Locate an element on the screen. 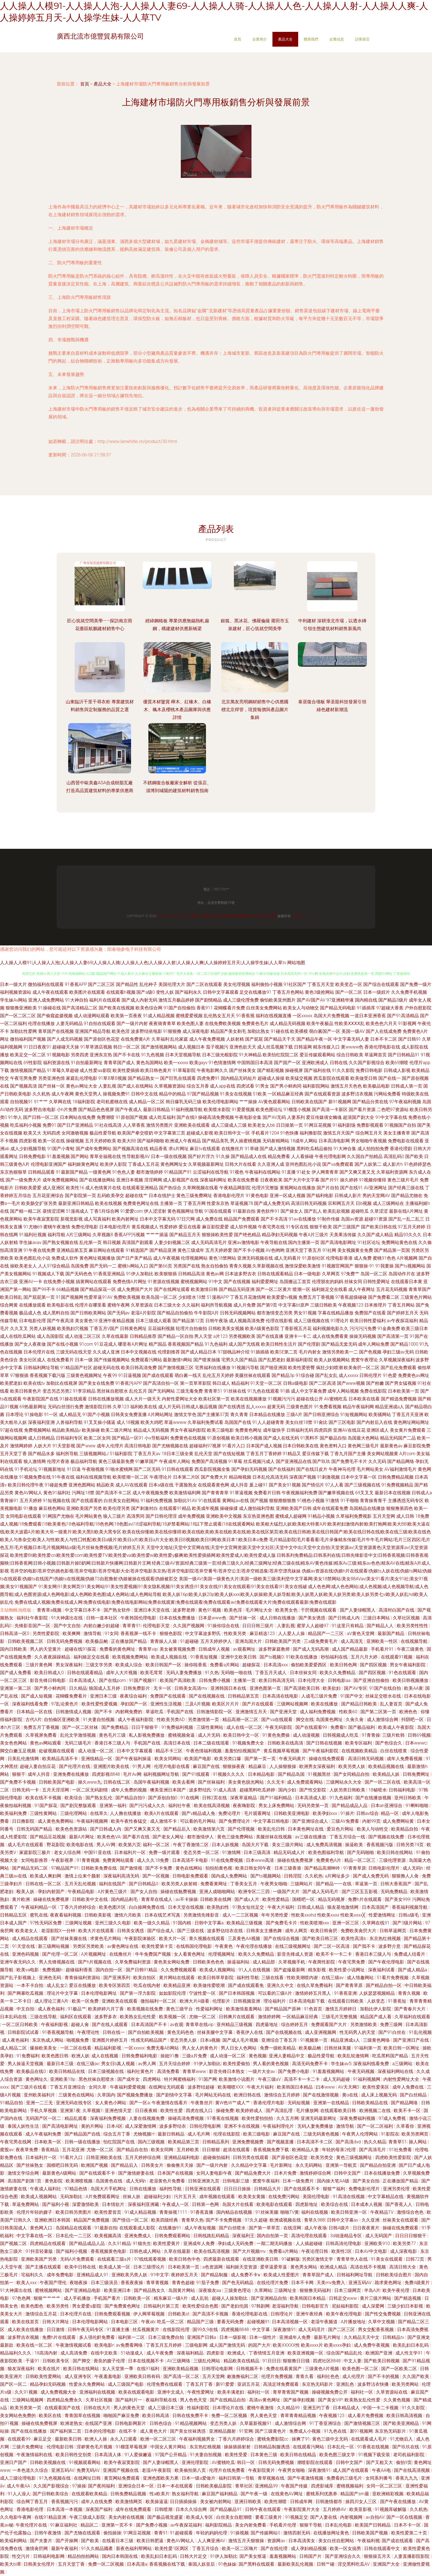 This screenshot has height=2576, width=432. 91资源在线视频 is located at coordinates (164, 1281).